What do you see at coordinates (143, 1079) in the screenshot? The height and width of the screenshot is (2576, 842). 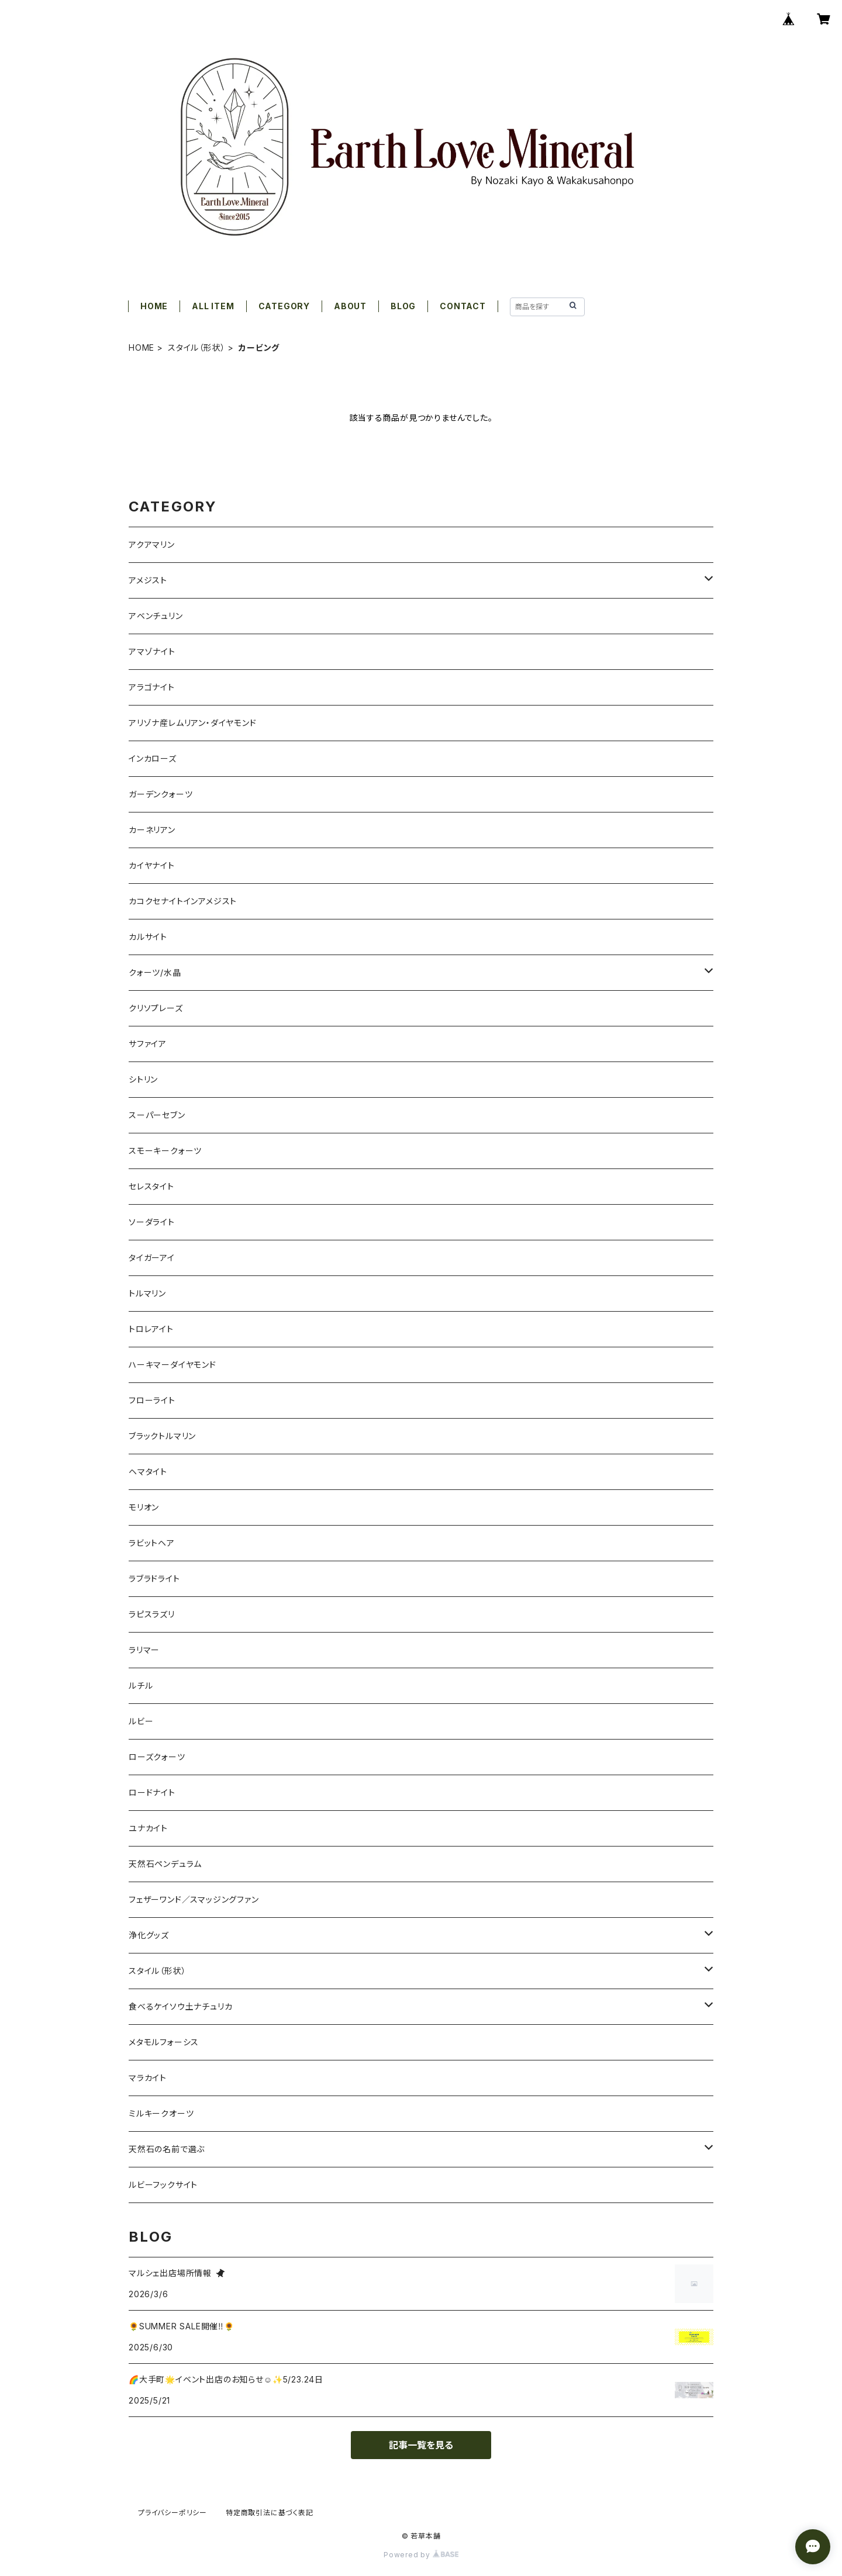 I see `シトリン` at bounding box center [143, 1079].